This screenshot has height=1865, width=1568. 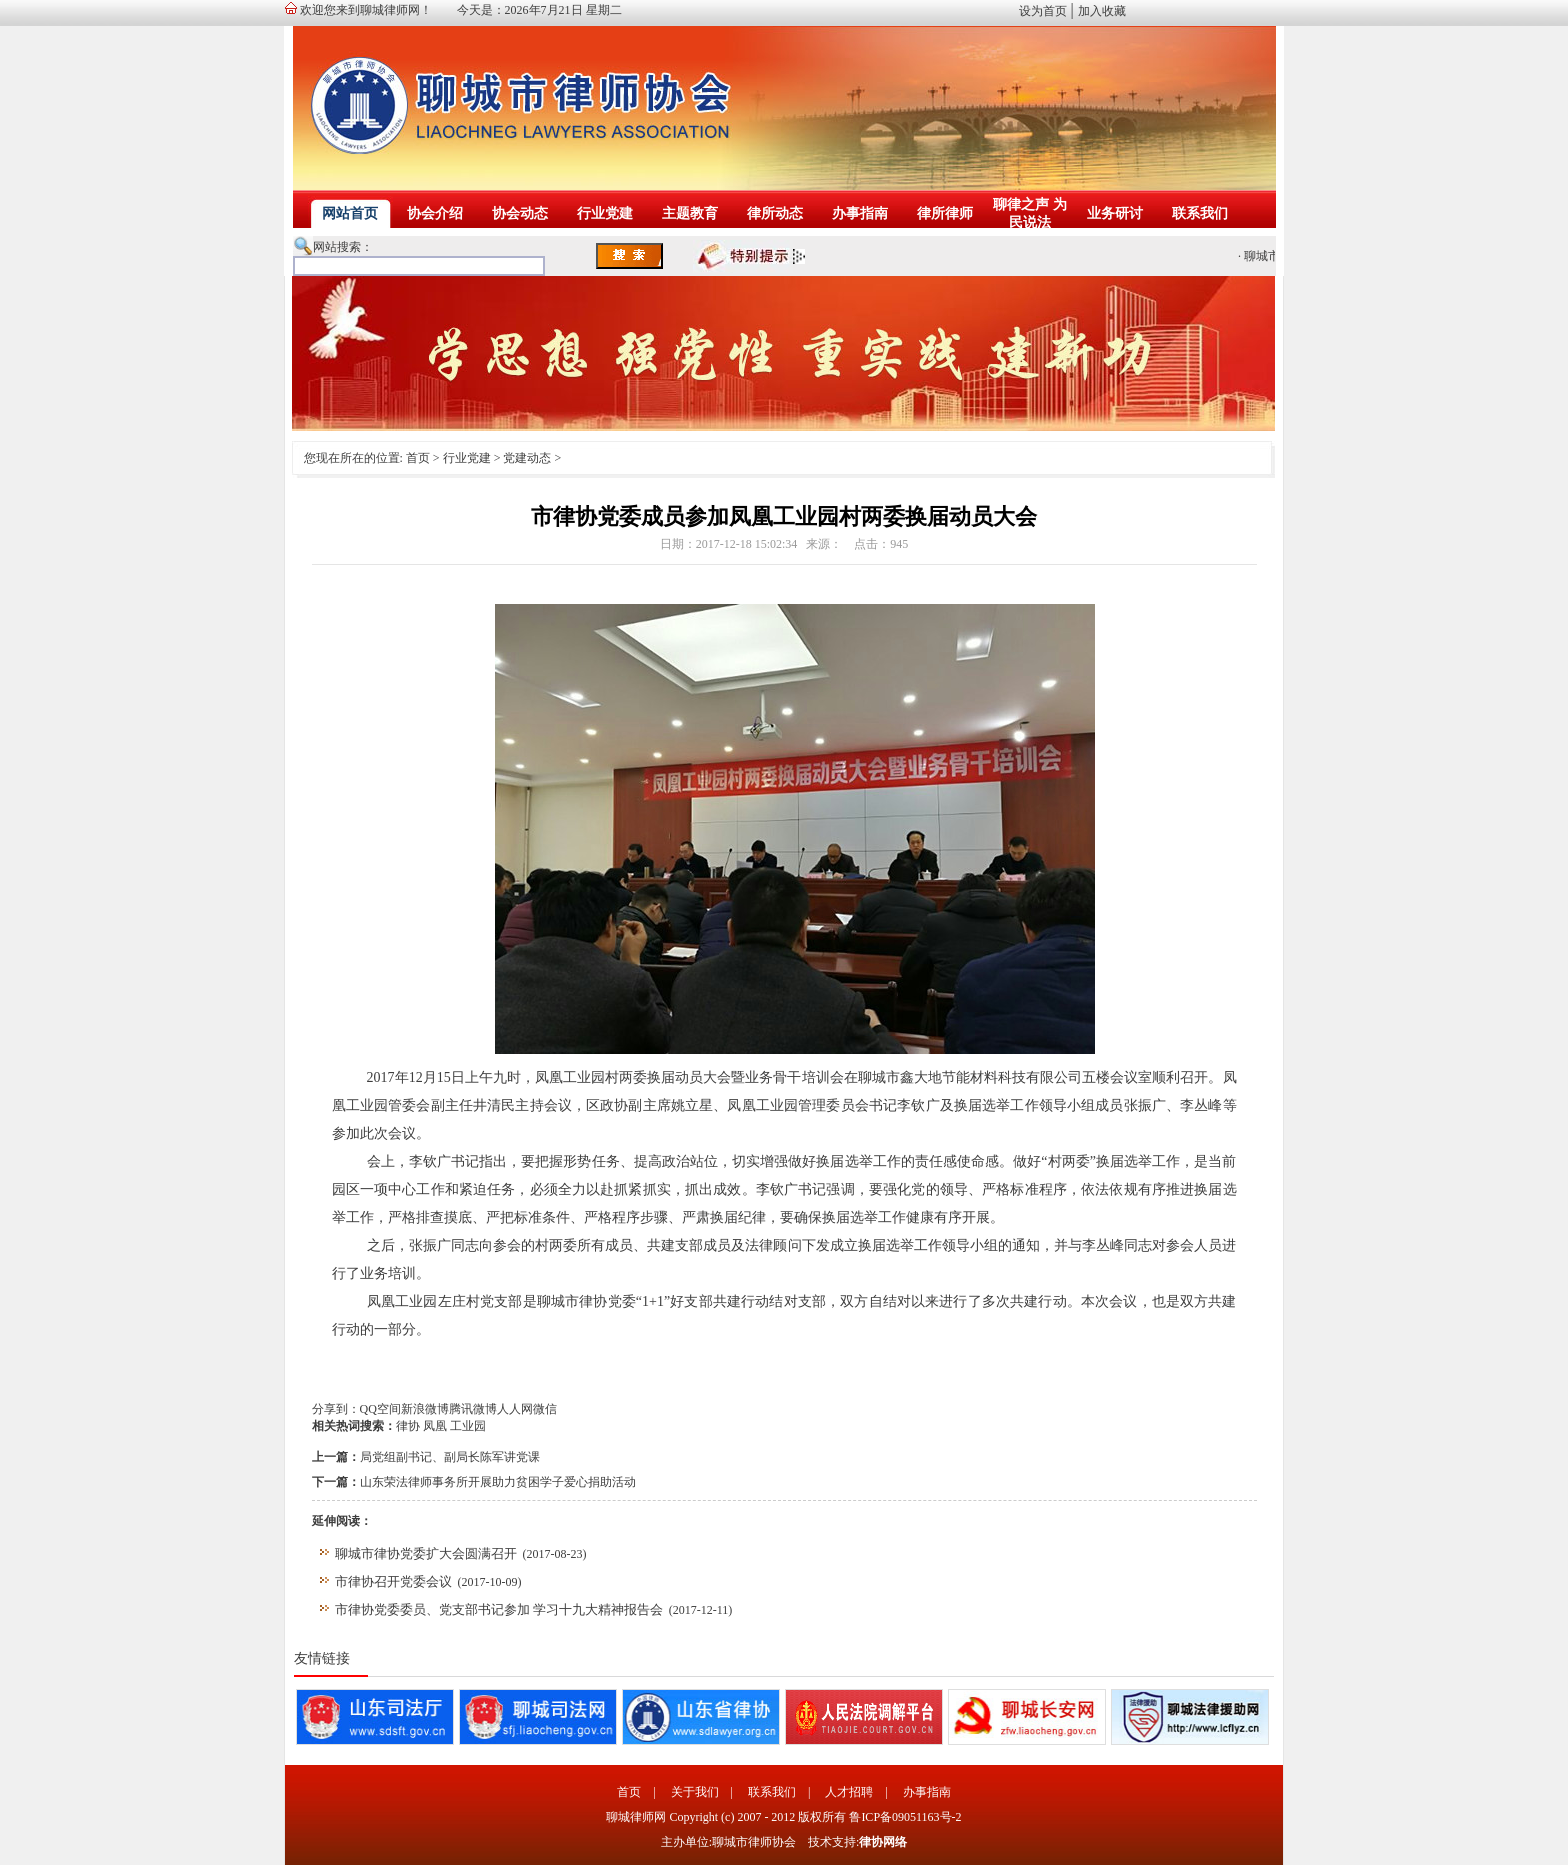 What do you see at coordinates (1102, 11) in the screenshot?
I see `加入收藏` at bounding box center [1102, 11].